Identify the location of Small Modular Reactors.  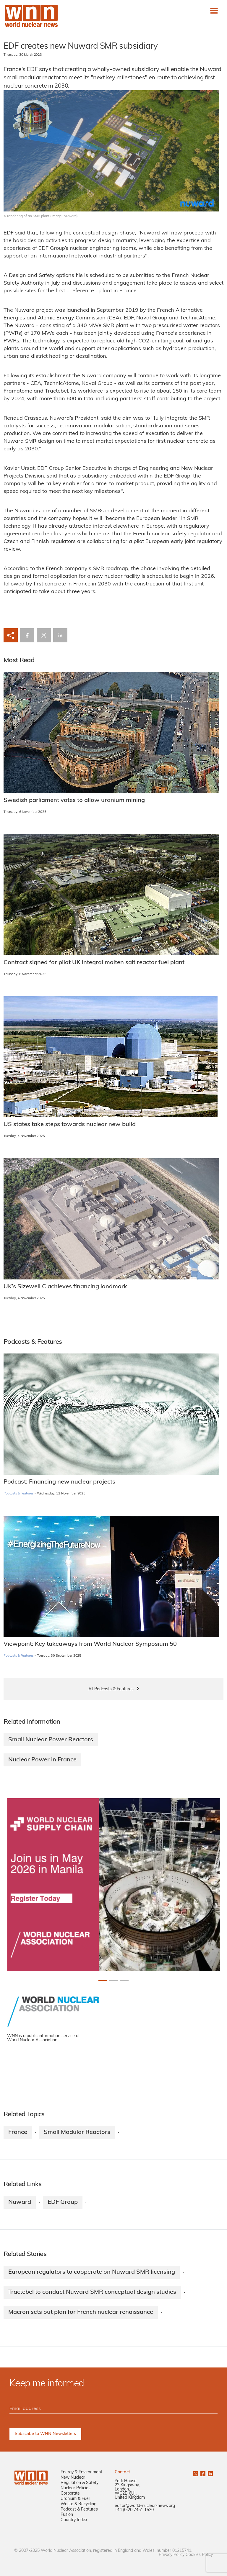
(77, 2132).